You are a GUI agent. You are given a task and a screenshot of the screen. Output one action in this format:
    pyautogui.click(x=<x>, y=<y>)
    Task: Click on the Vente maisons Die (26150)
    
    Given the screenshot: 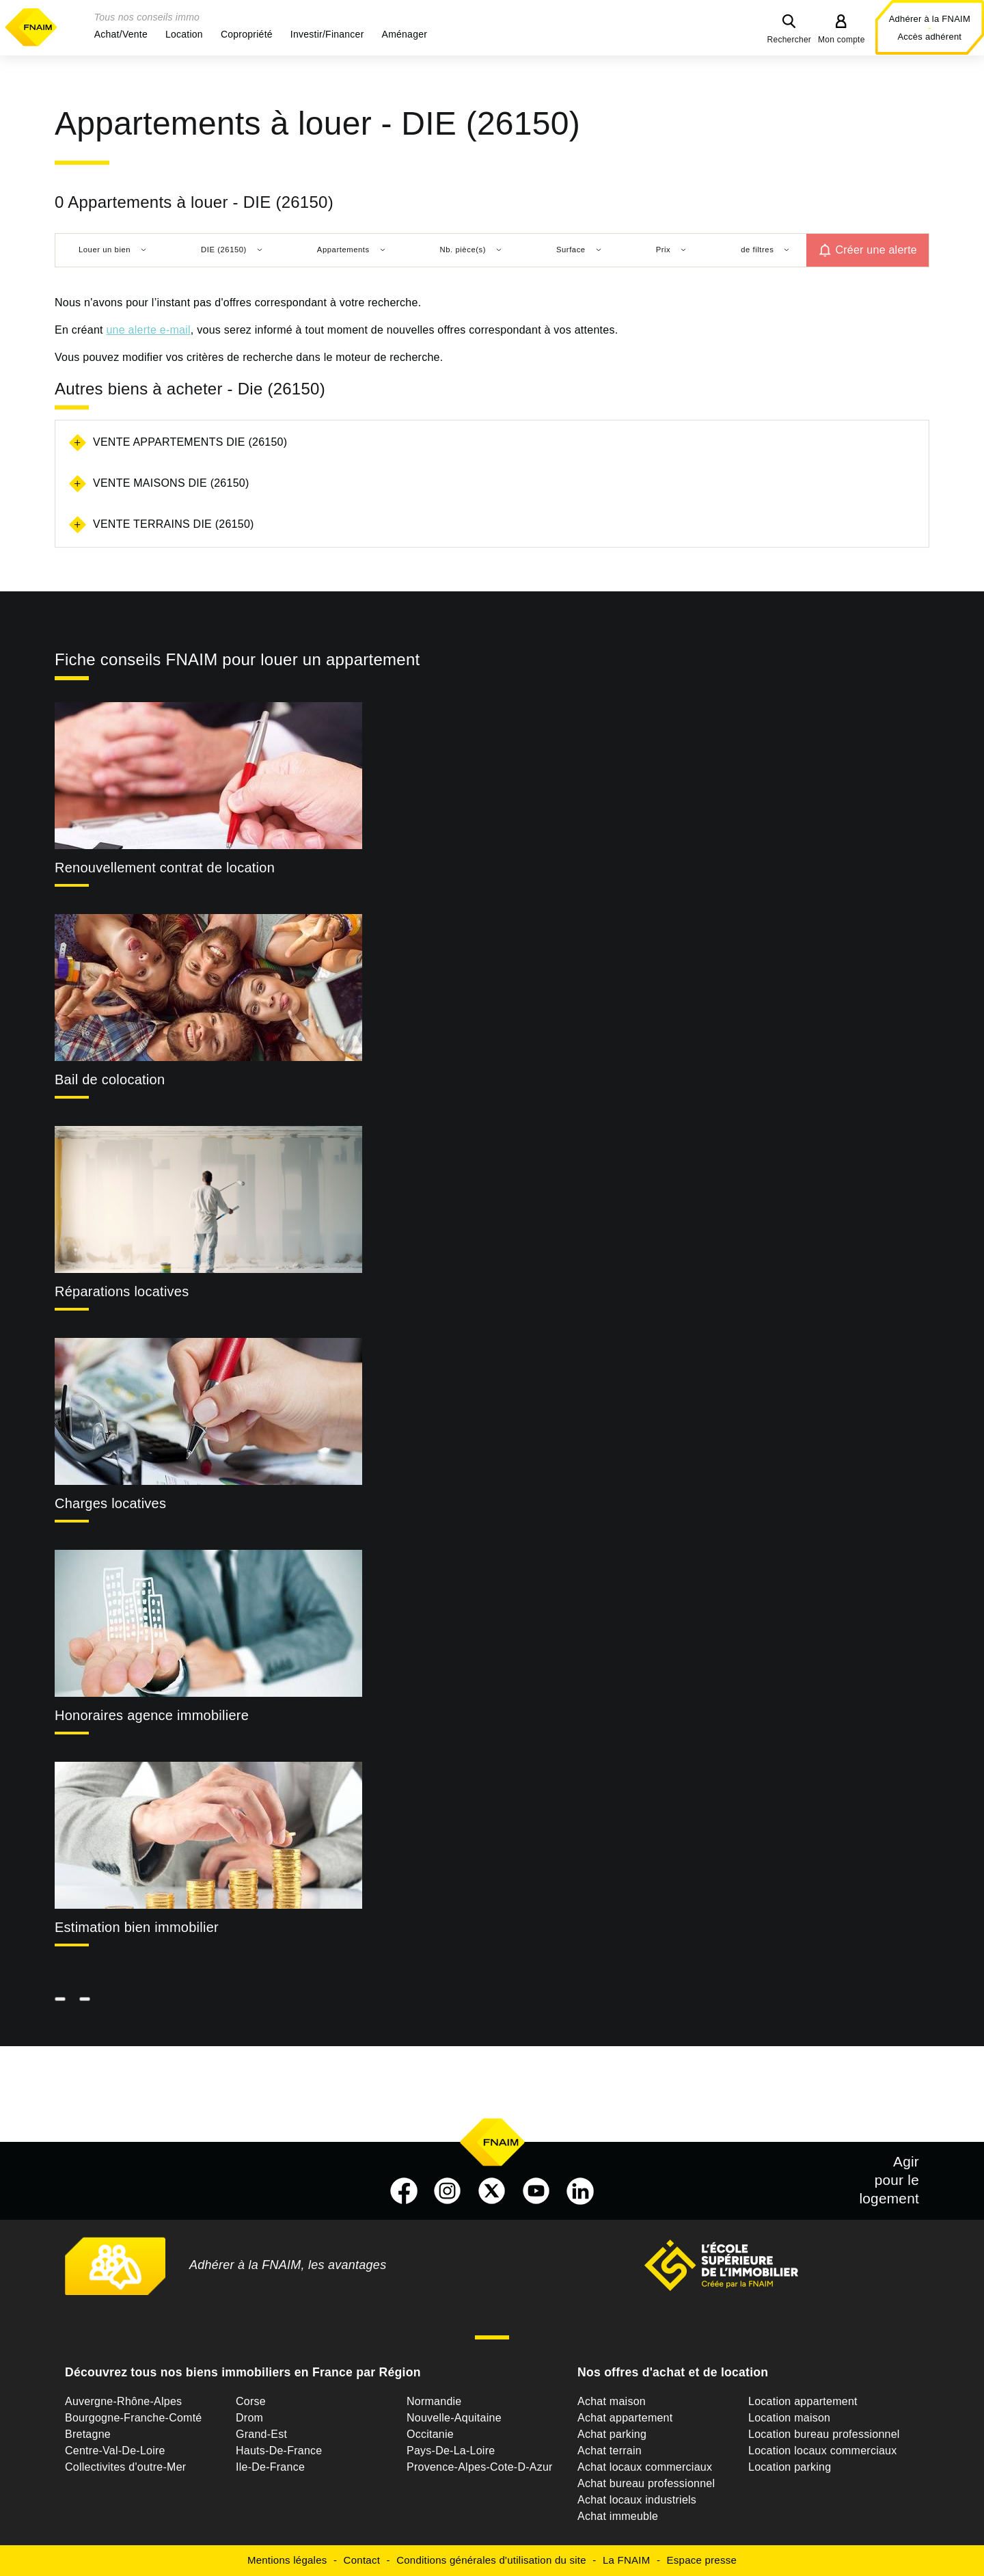 What is the action you would take?
    pyautogui.click(x=171, y=483)
    